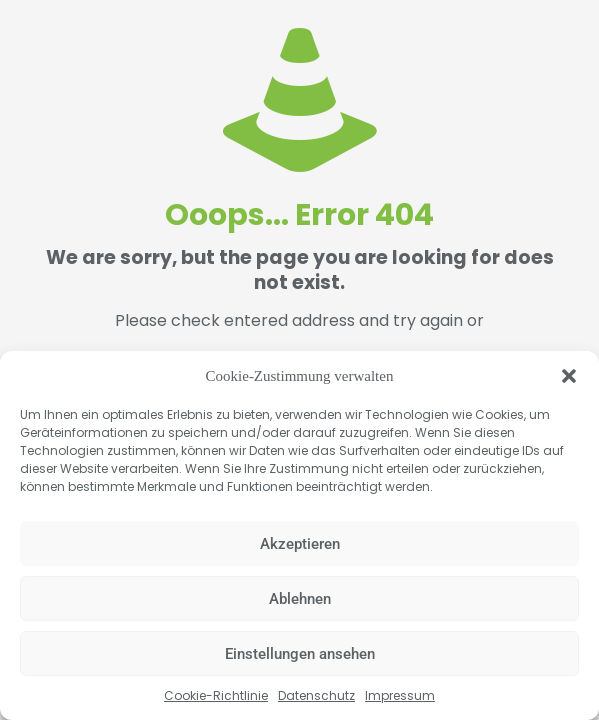 This screenshot has height=720, width=599. I want to click on Impressum, so click(400, 695).